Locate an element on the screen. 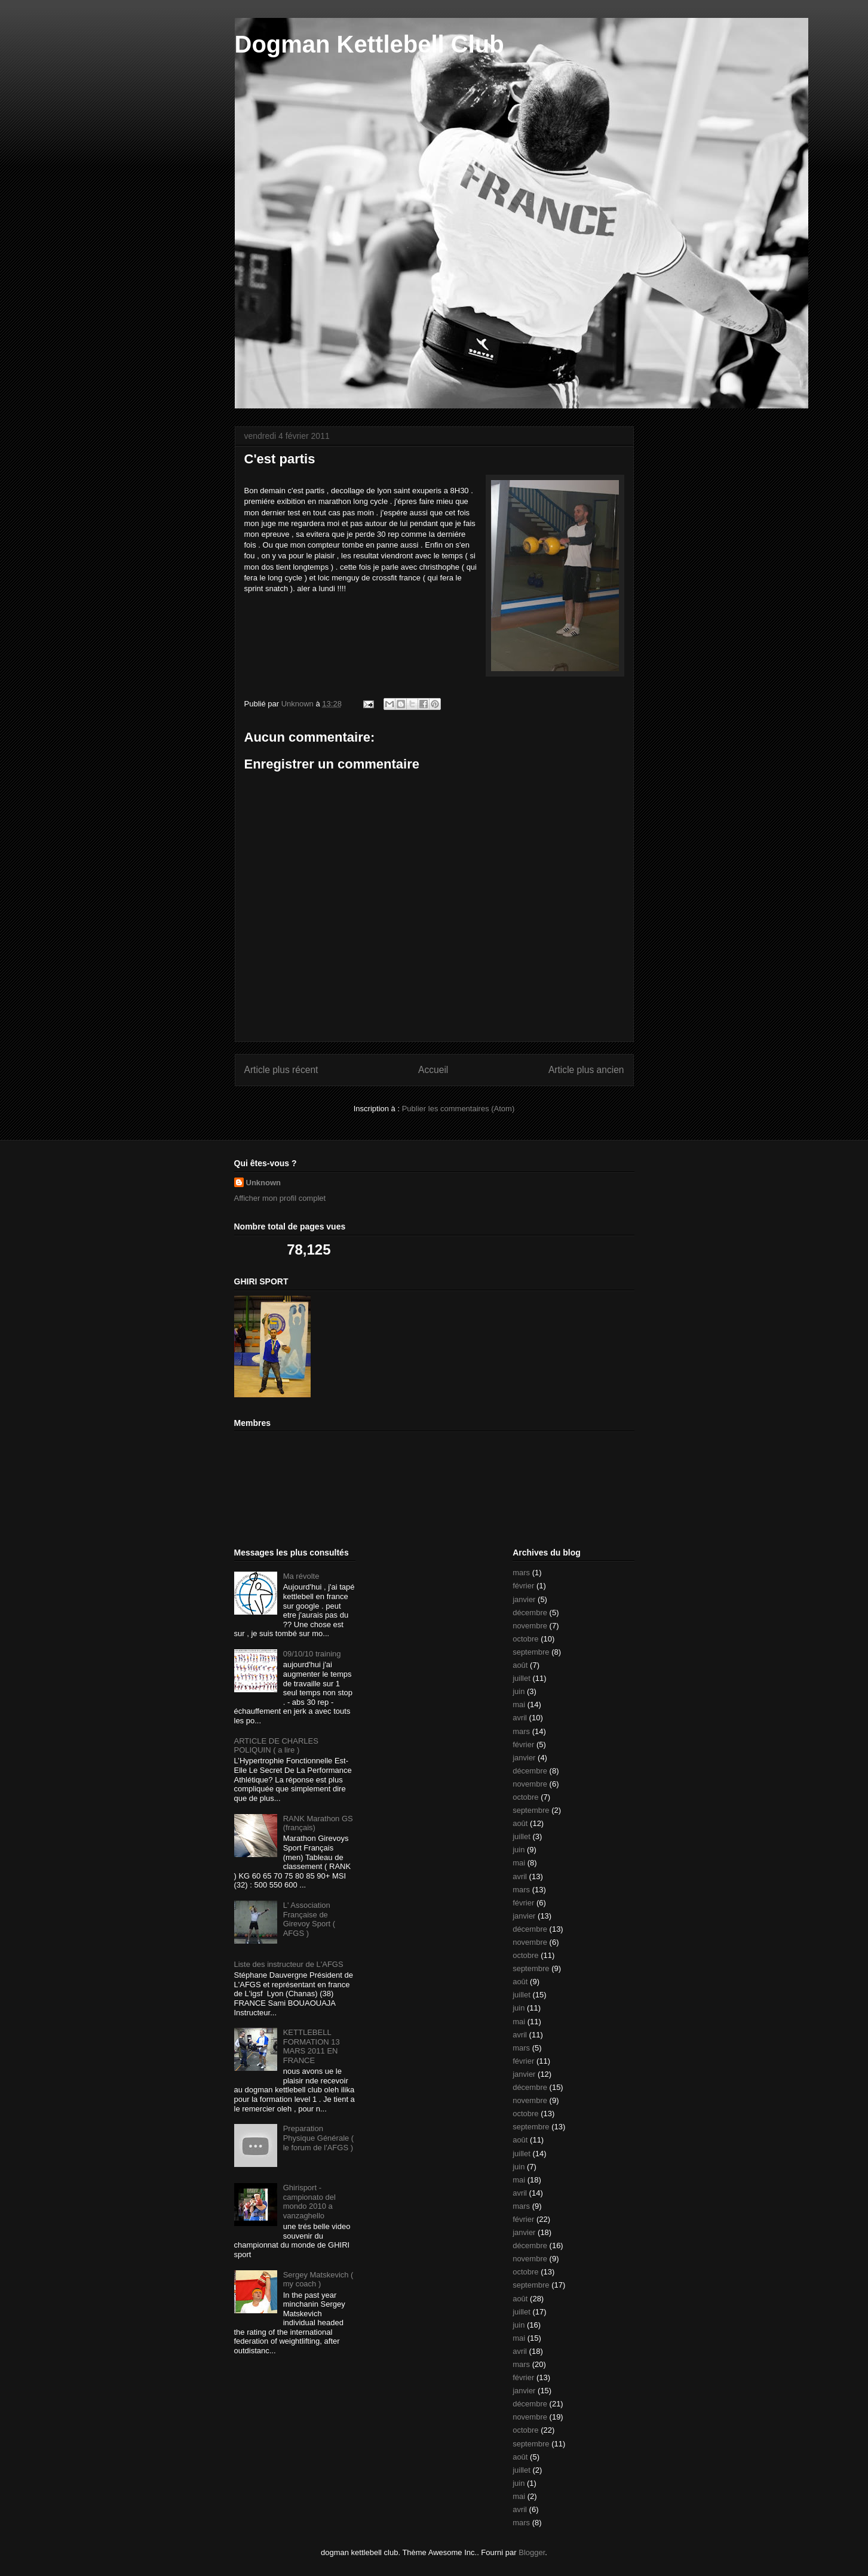 Image resolution: width=868 pixels, height=2576 pixels. Preparation Physique Générale ( le forum de l'AFGS ) is located at coordinates (318, 2137).